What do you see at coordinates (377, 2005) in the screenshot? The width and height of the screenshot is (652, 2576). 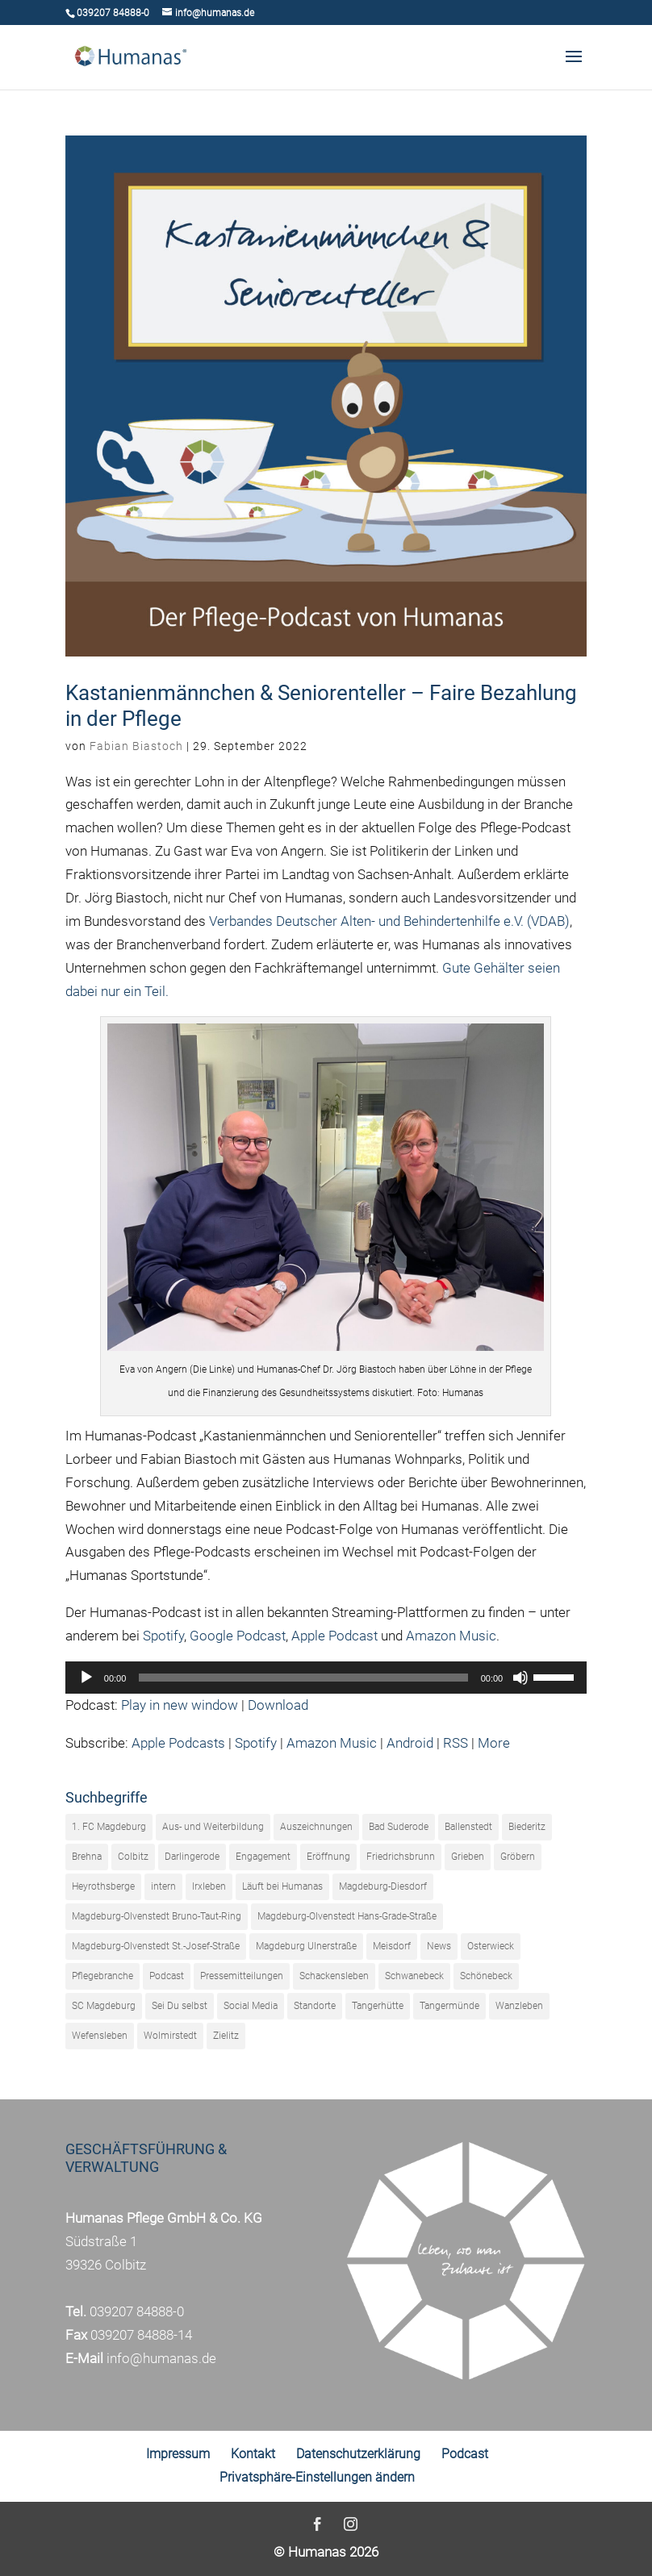 I see `Tangerhütte [Tangerhütte (35 Einträge)]` at bounding box center [377, 2005].